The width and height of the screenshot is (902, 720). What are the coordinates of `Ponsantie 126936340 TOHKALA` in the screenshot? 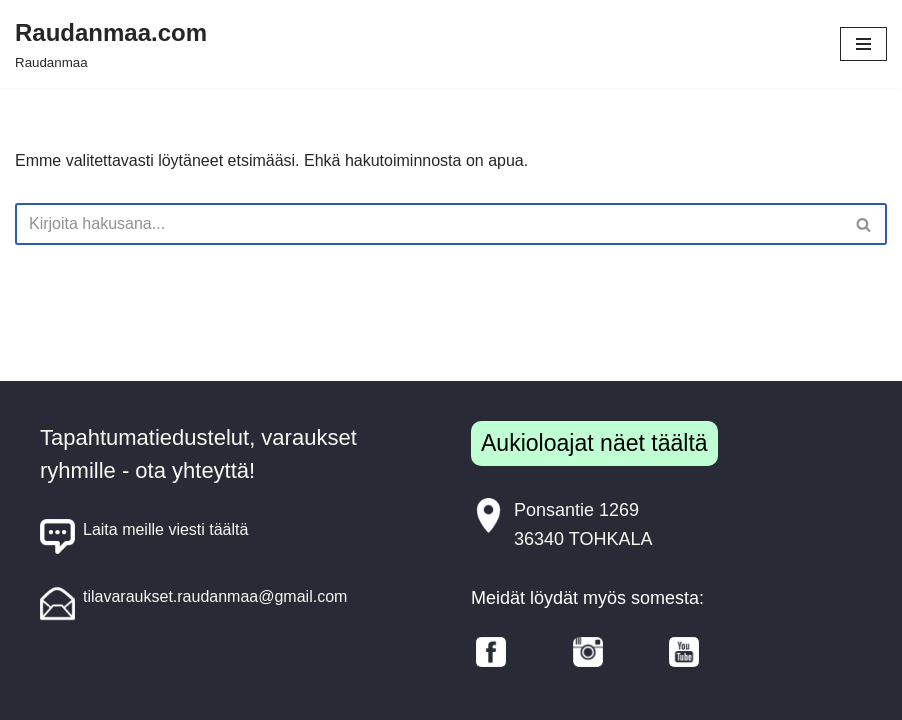 It's located at (561, 523).